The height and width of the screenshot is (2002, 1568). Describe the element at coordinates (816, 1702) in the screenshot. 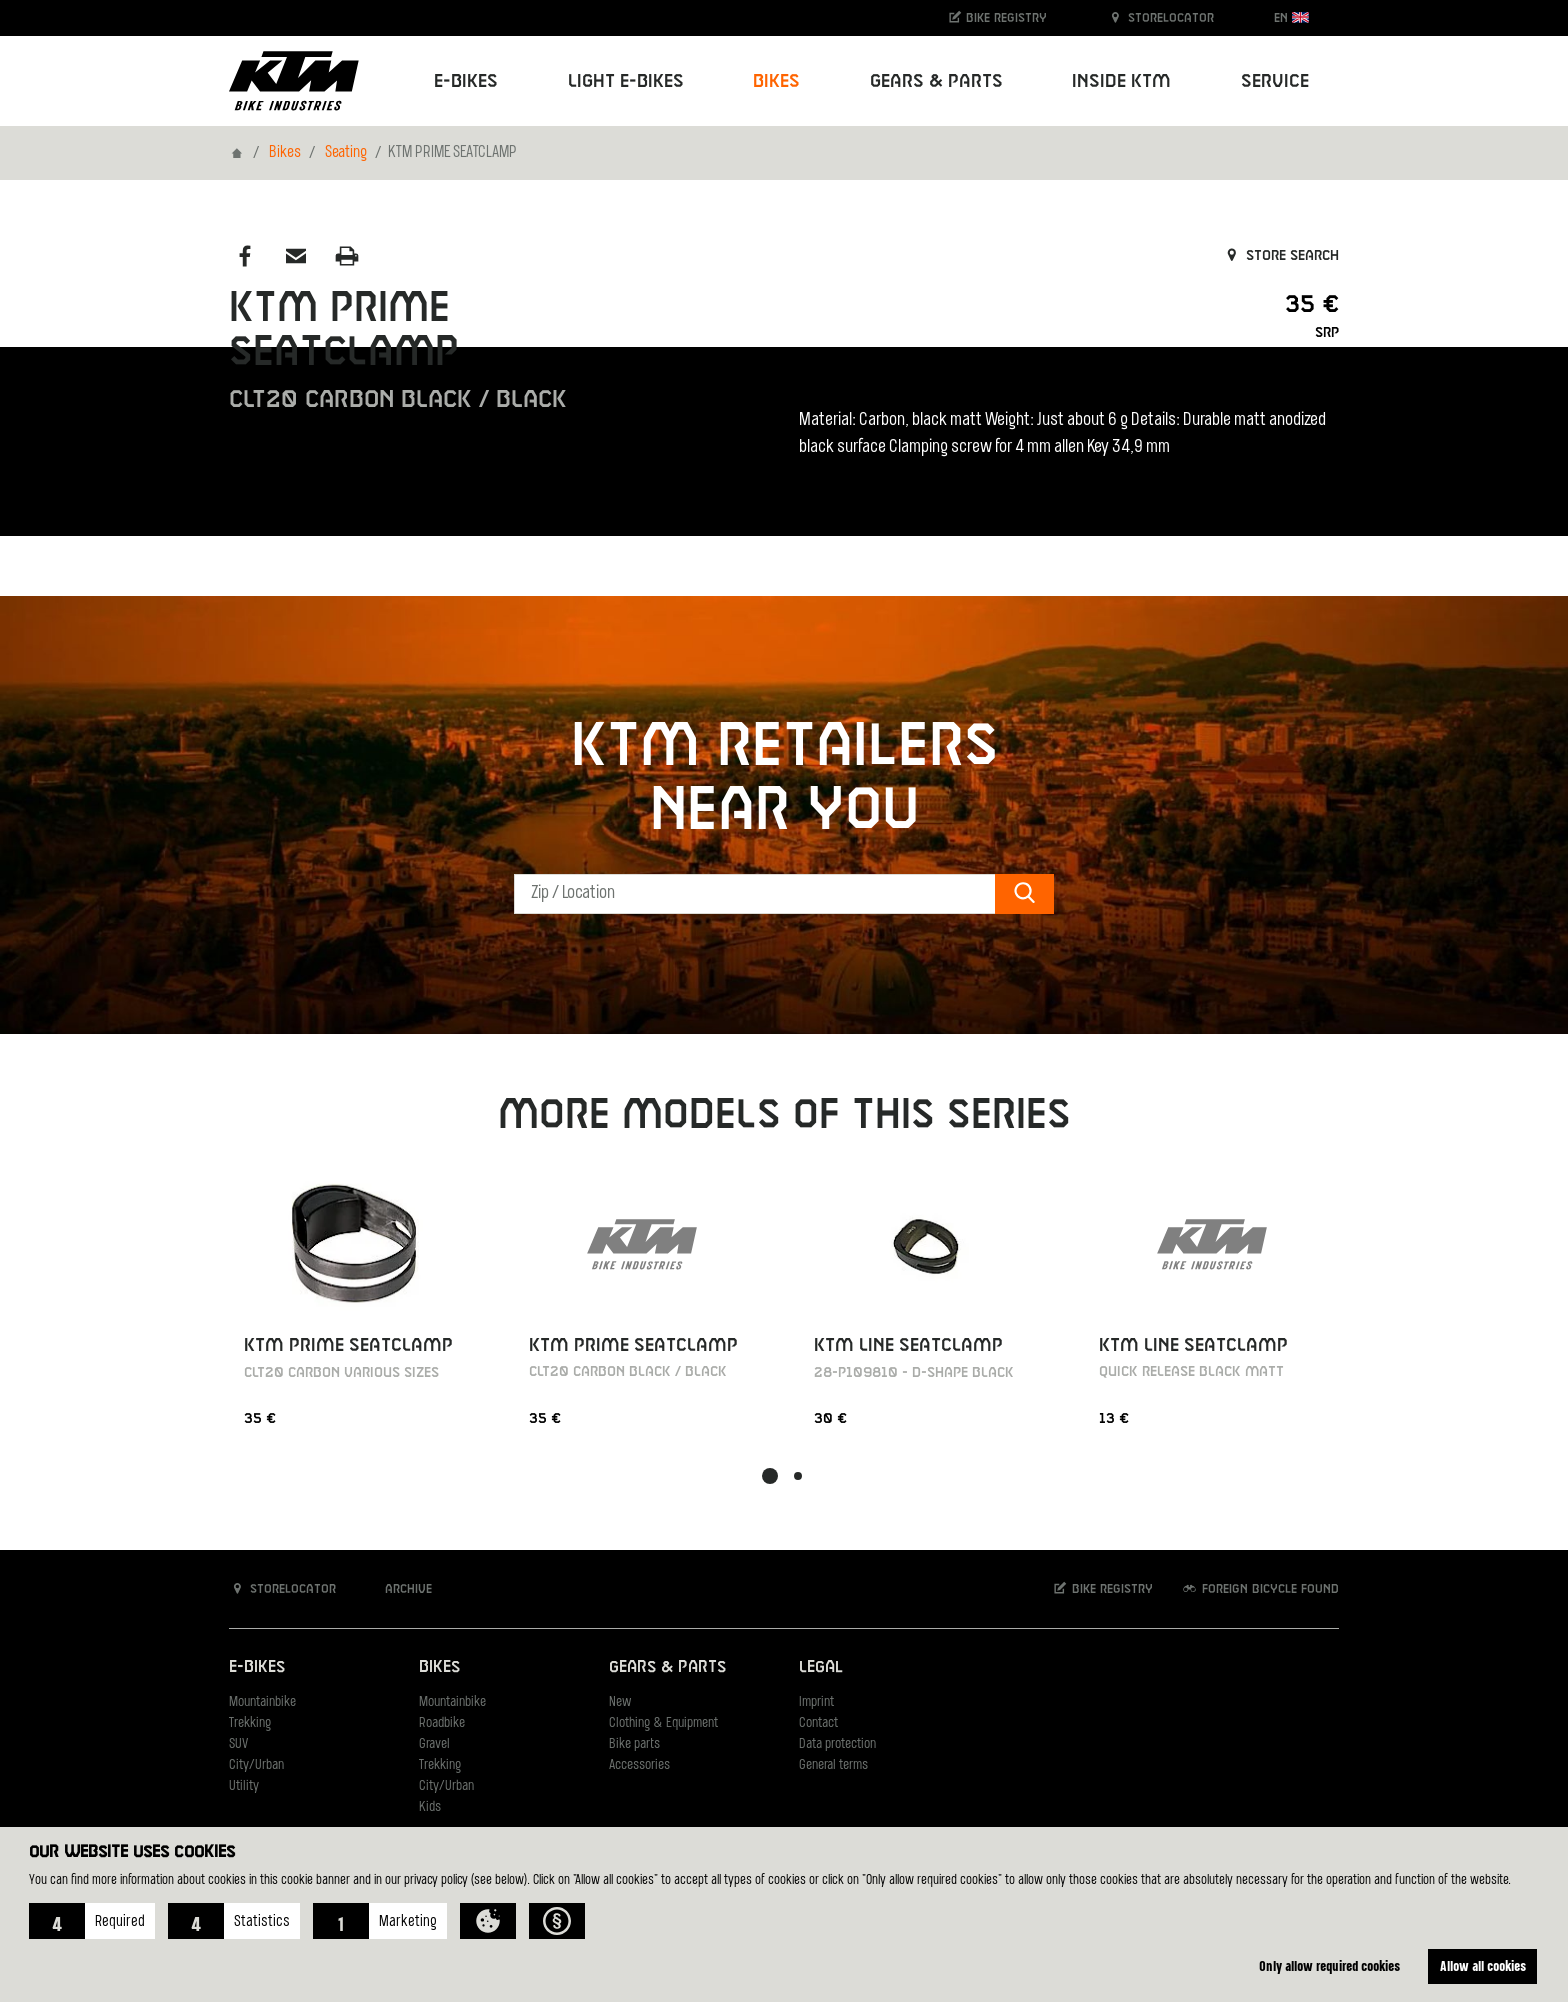

I see `Imprint` at that location.